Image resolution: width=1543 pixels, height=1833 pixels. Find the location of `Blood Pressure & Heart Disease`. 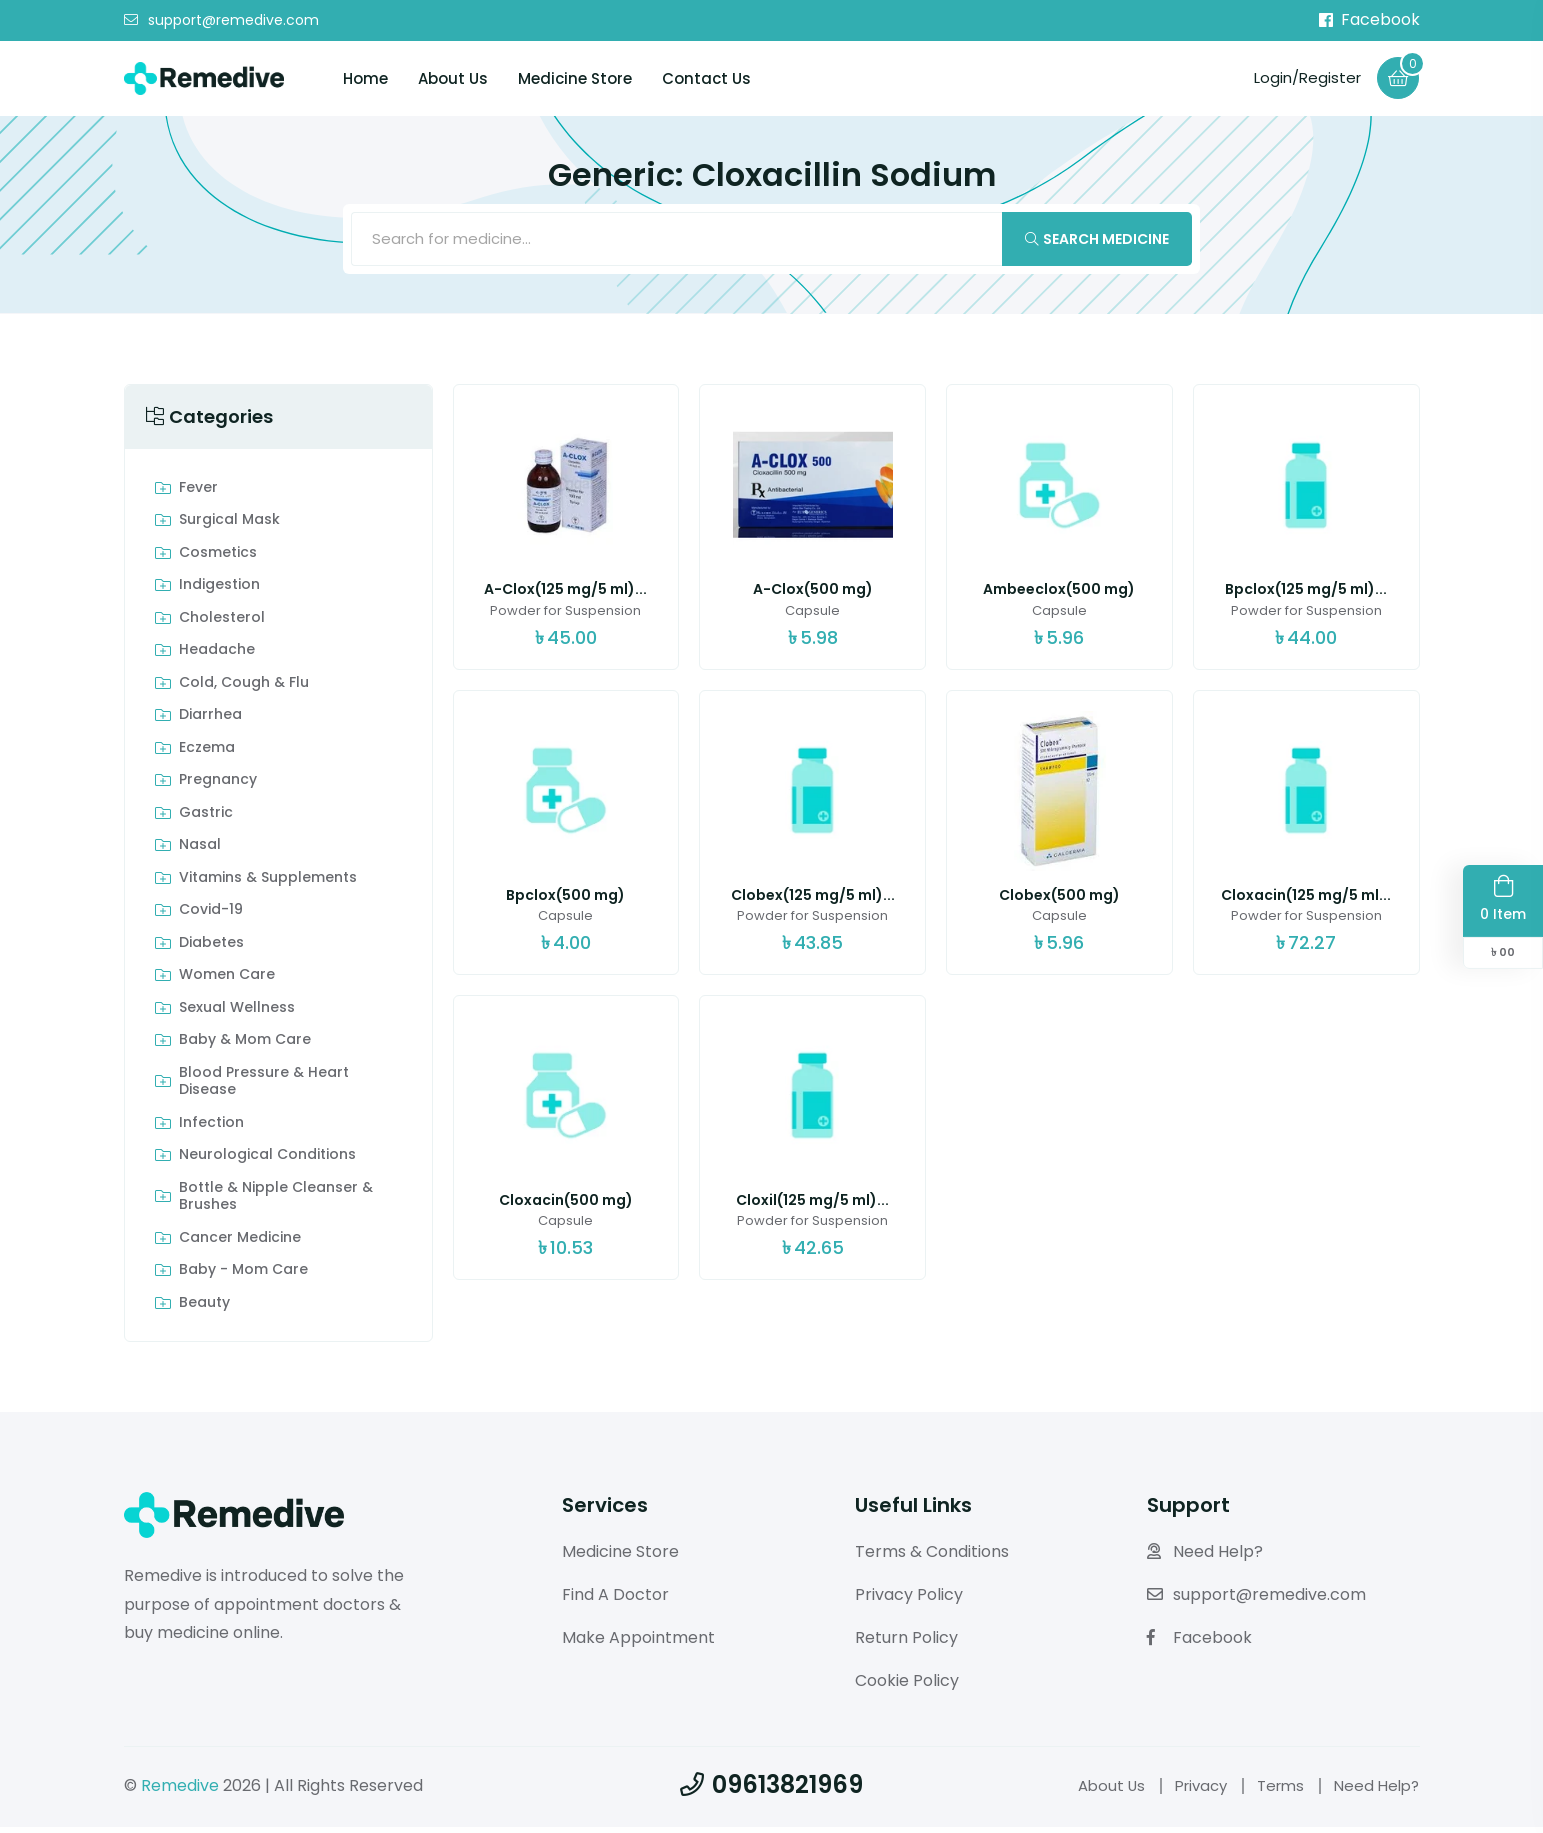

Blood Pressure & Heart Disease is located at coordinates (264, 1087).